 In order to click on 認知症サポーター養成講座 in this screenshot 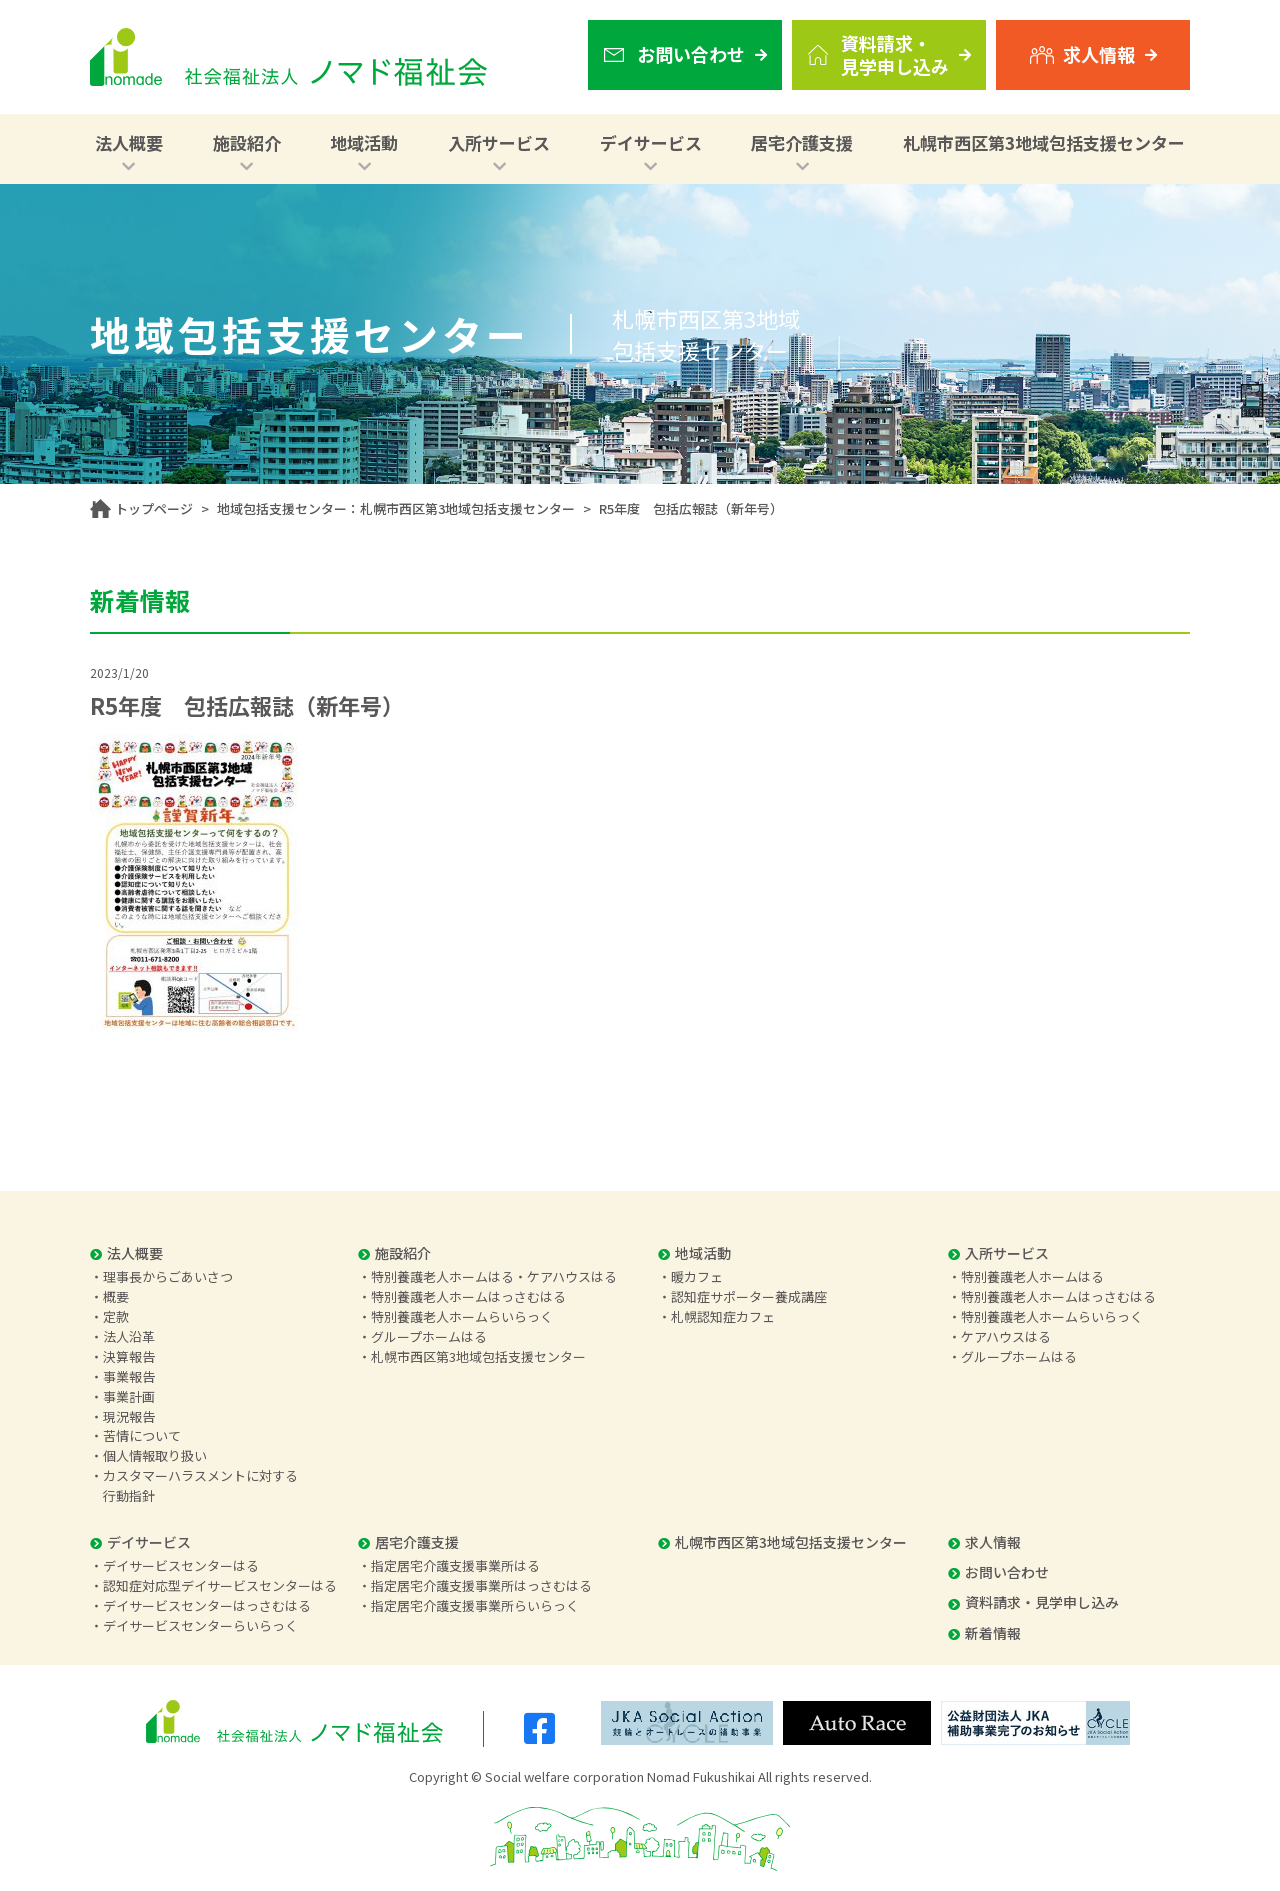, I will do `click(749, 1296)`.